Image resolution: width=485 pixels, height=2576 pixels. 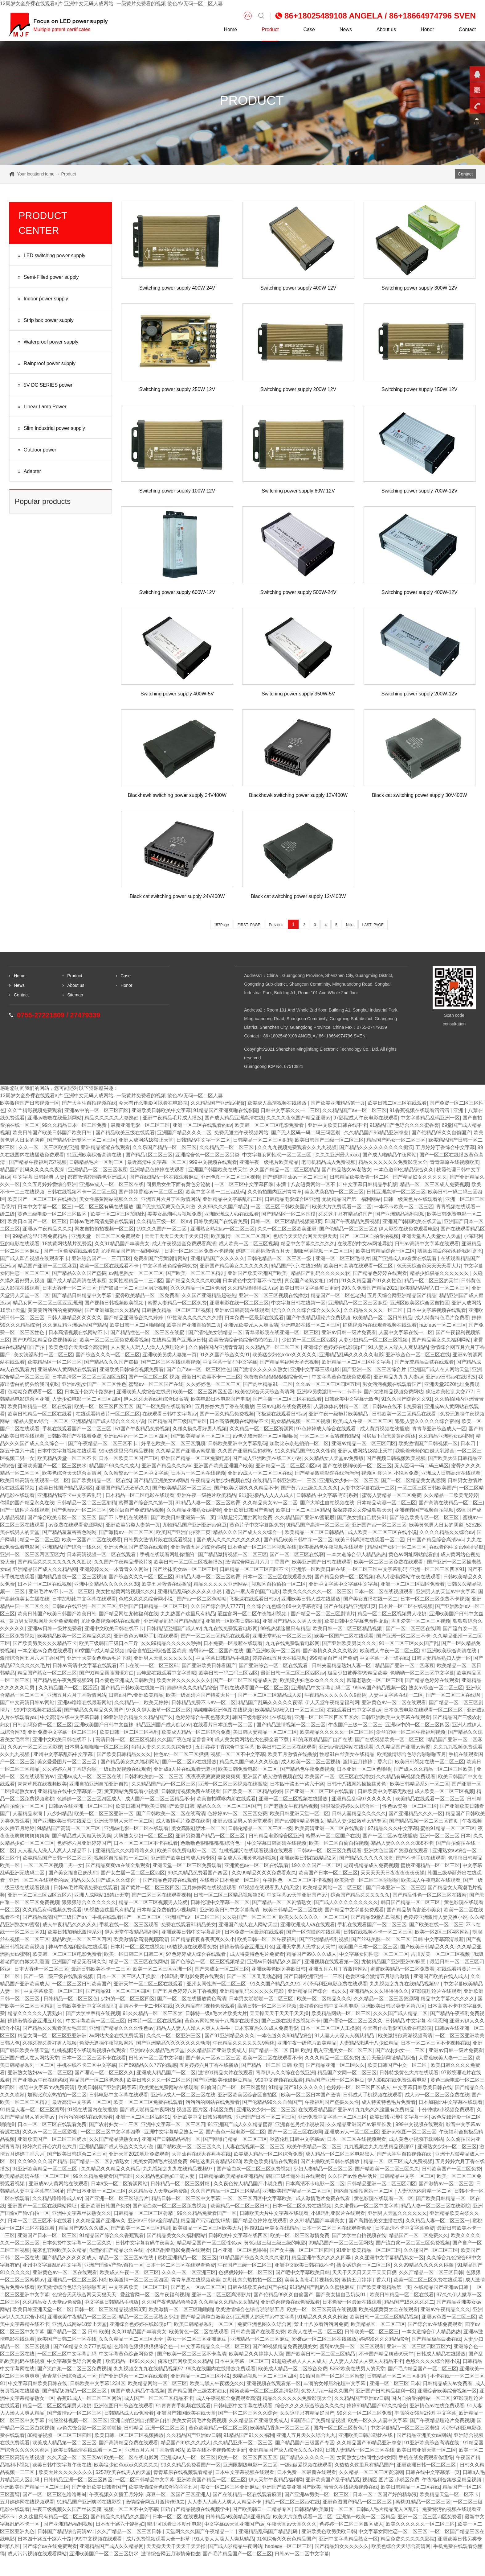 What do you see at coordinates (419, 1110) in the screenshot?
I see `91香蕉视频在线观看污污污` at bounding box center [419, 1110].